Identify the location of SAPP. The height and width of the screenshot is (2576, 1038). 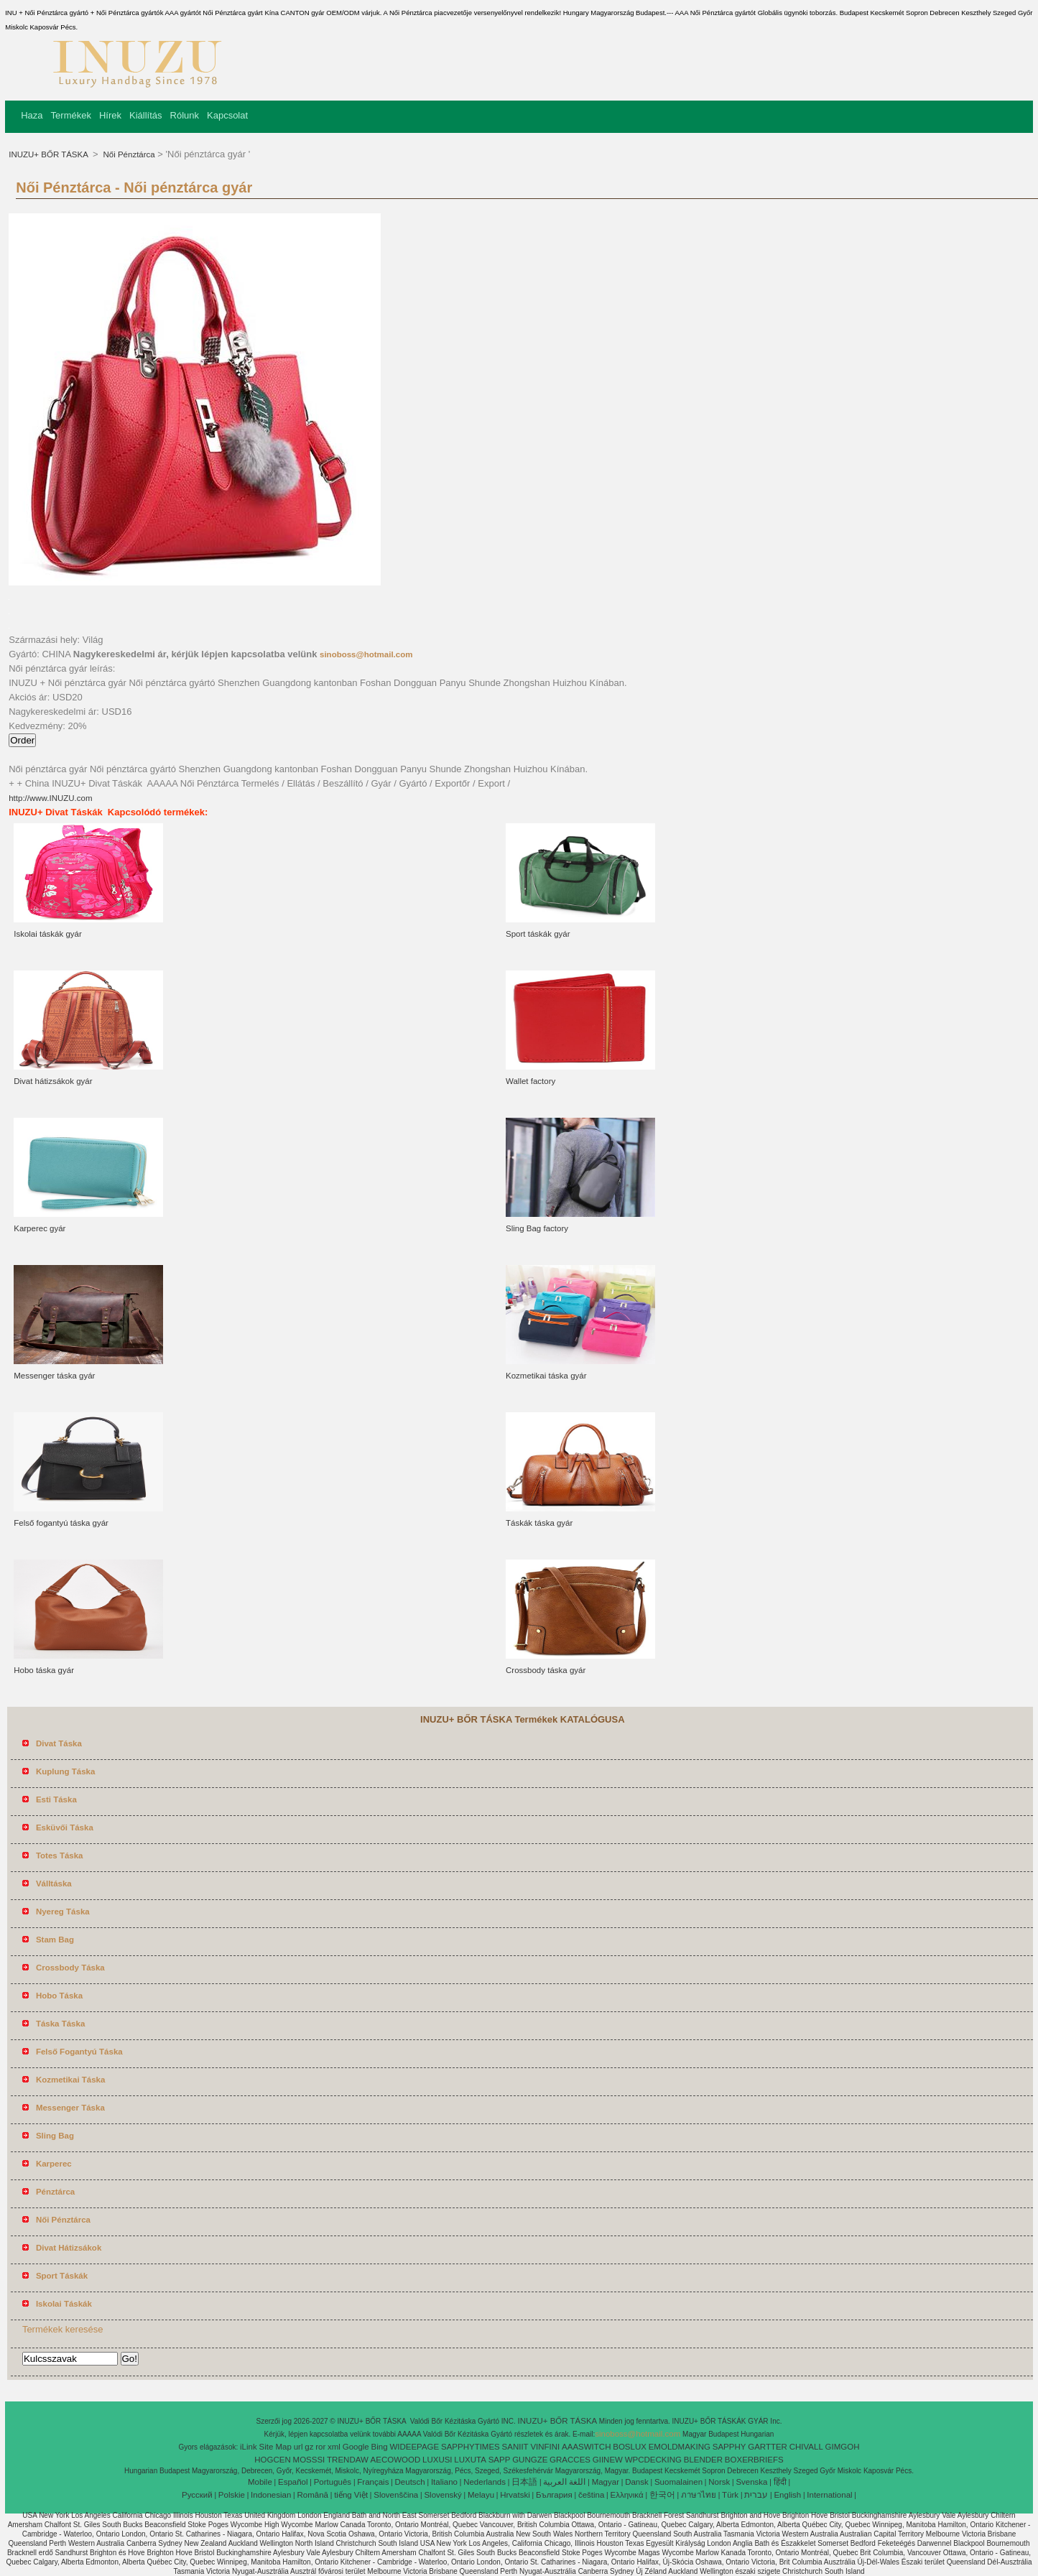
(499, 2459).